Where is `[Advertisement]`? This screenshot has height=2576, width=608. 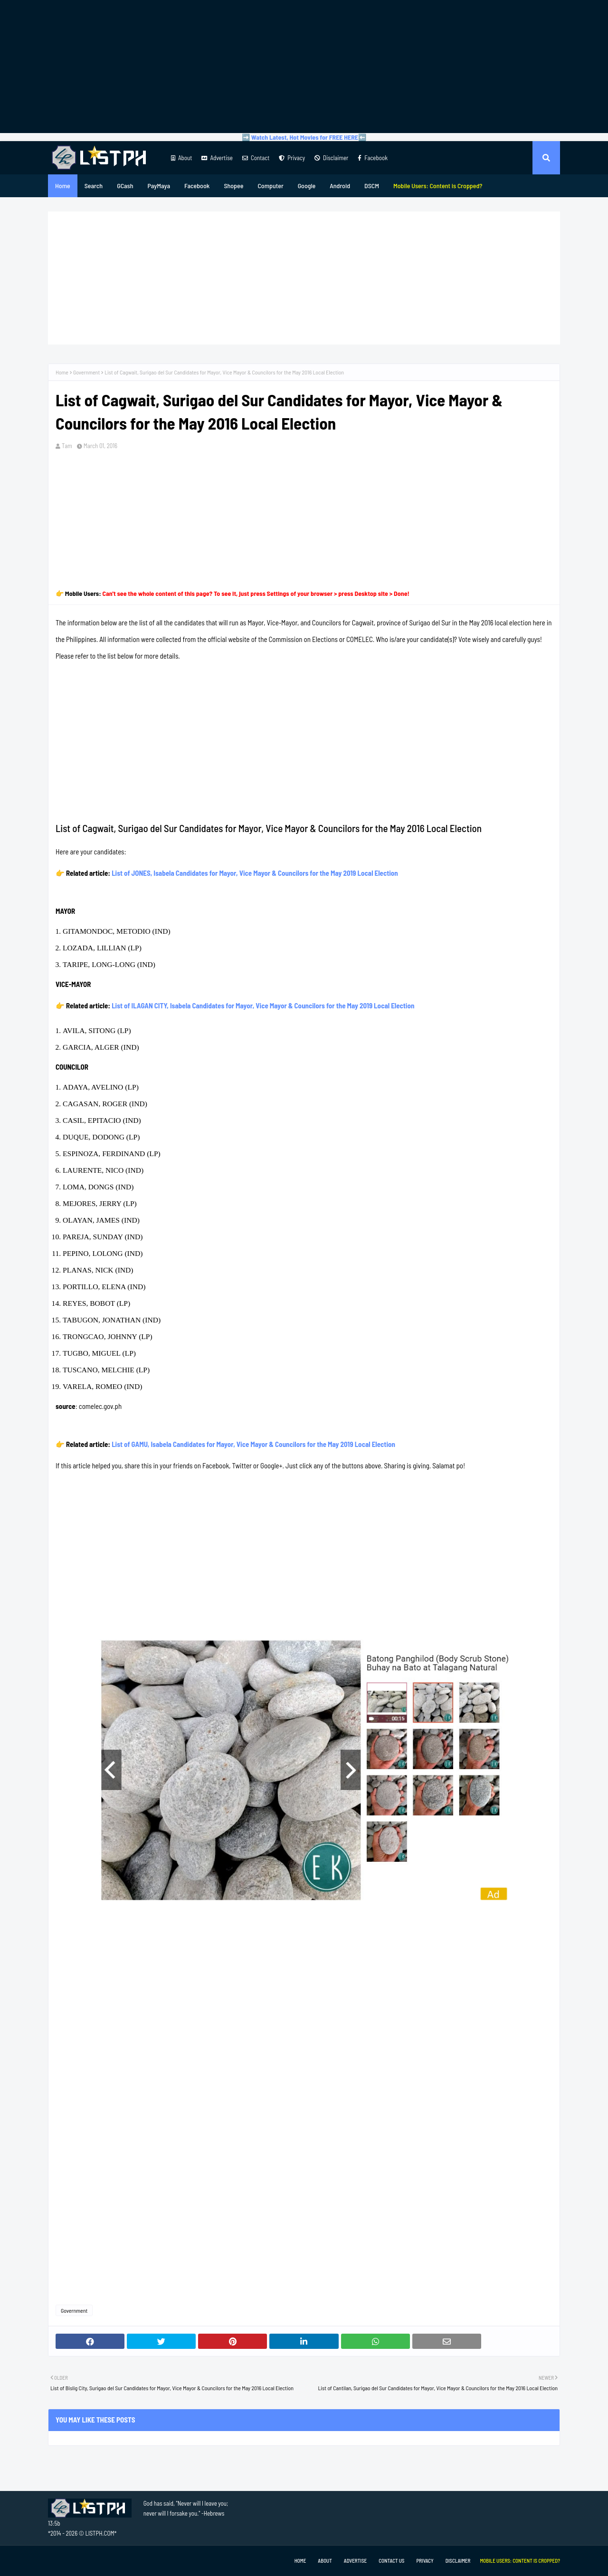 [Advertisement] is located at coordinates (304, 66).